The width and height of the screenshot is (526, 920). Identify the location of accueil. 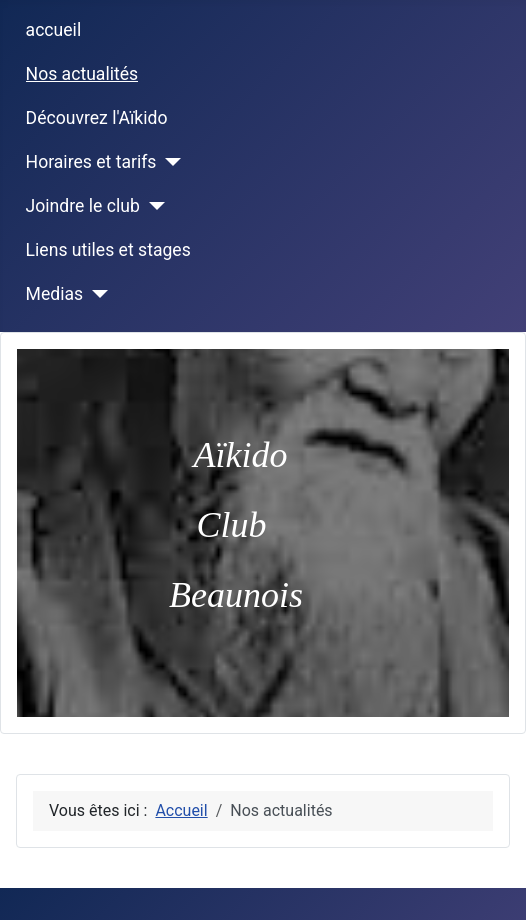
(54, 30).